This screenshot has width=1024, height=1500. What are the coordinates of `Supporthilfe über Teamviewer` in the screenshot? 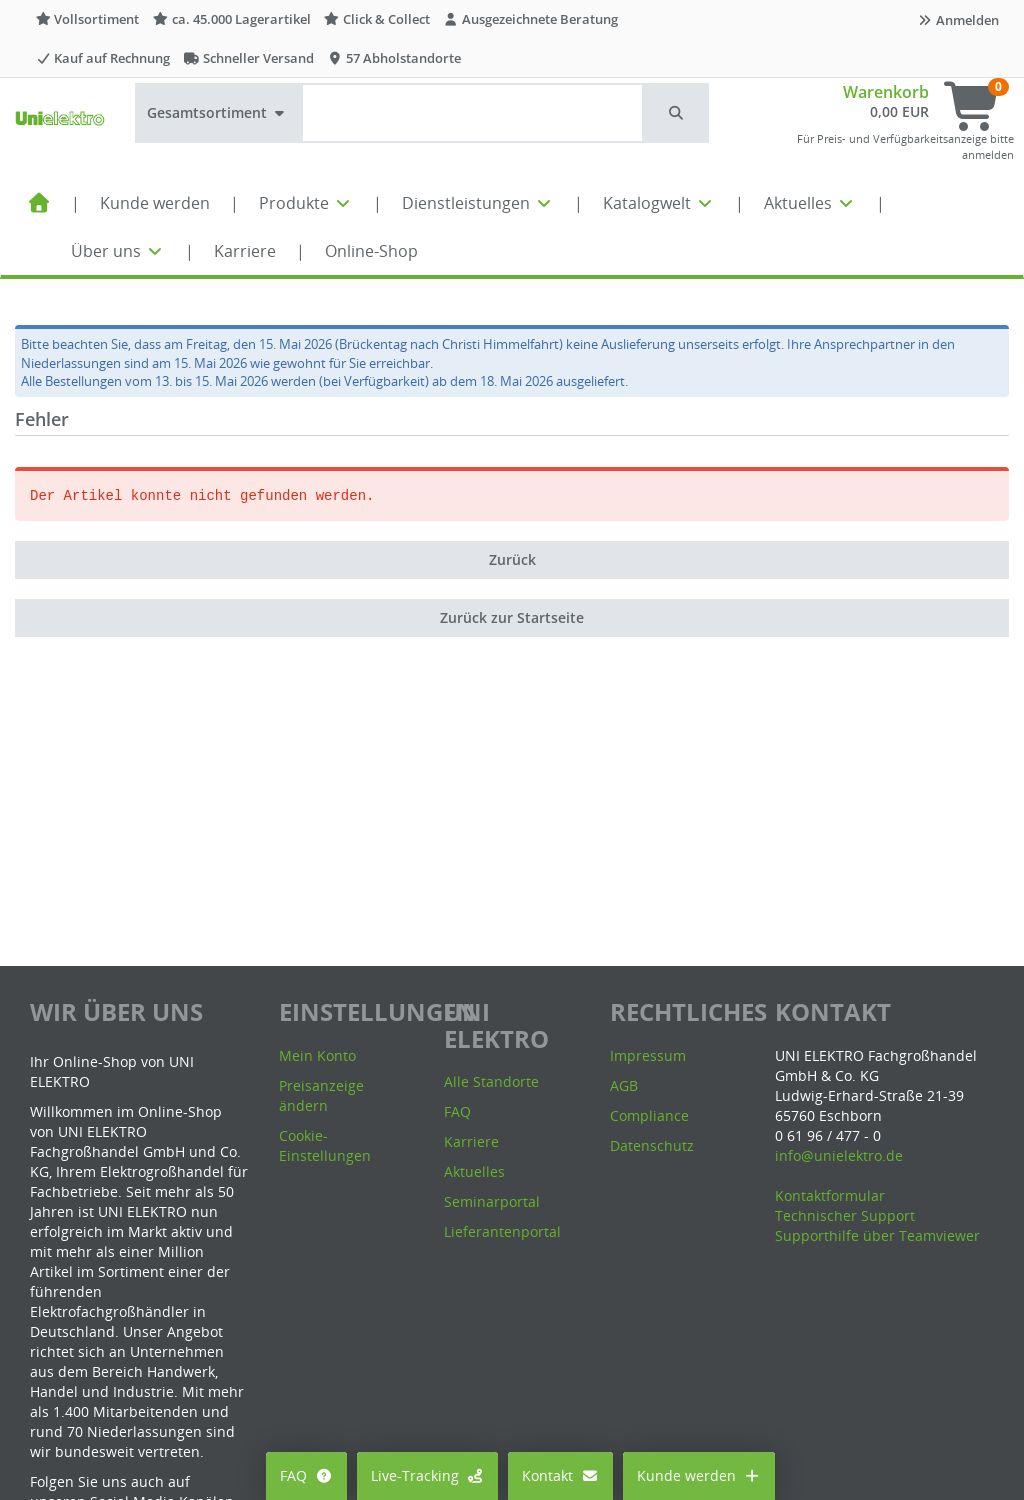 It's located at (877, 1235).